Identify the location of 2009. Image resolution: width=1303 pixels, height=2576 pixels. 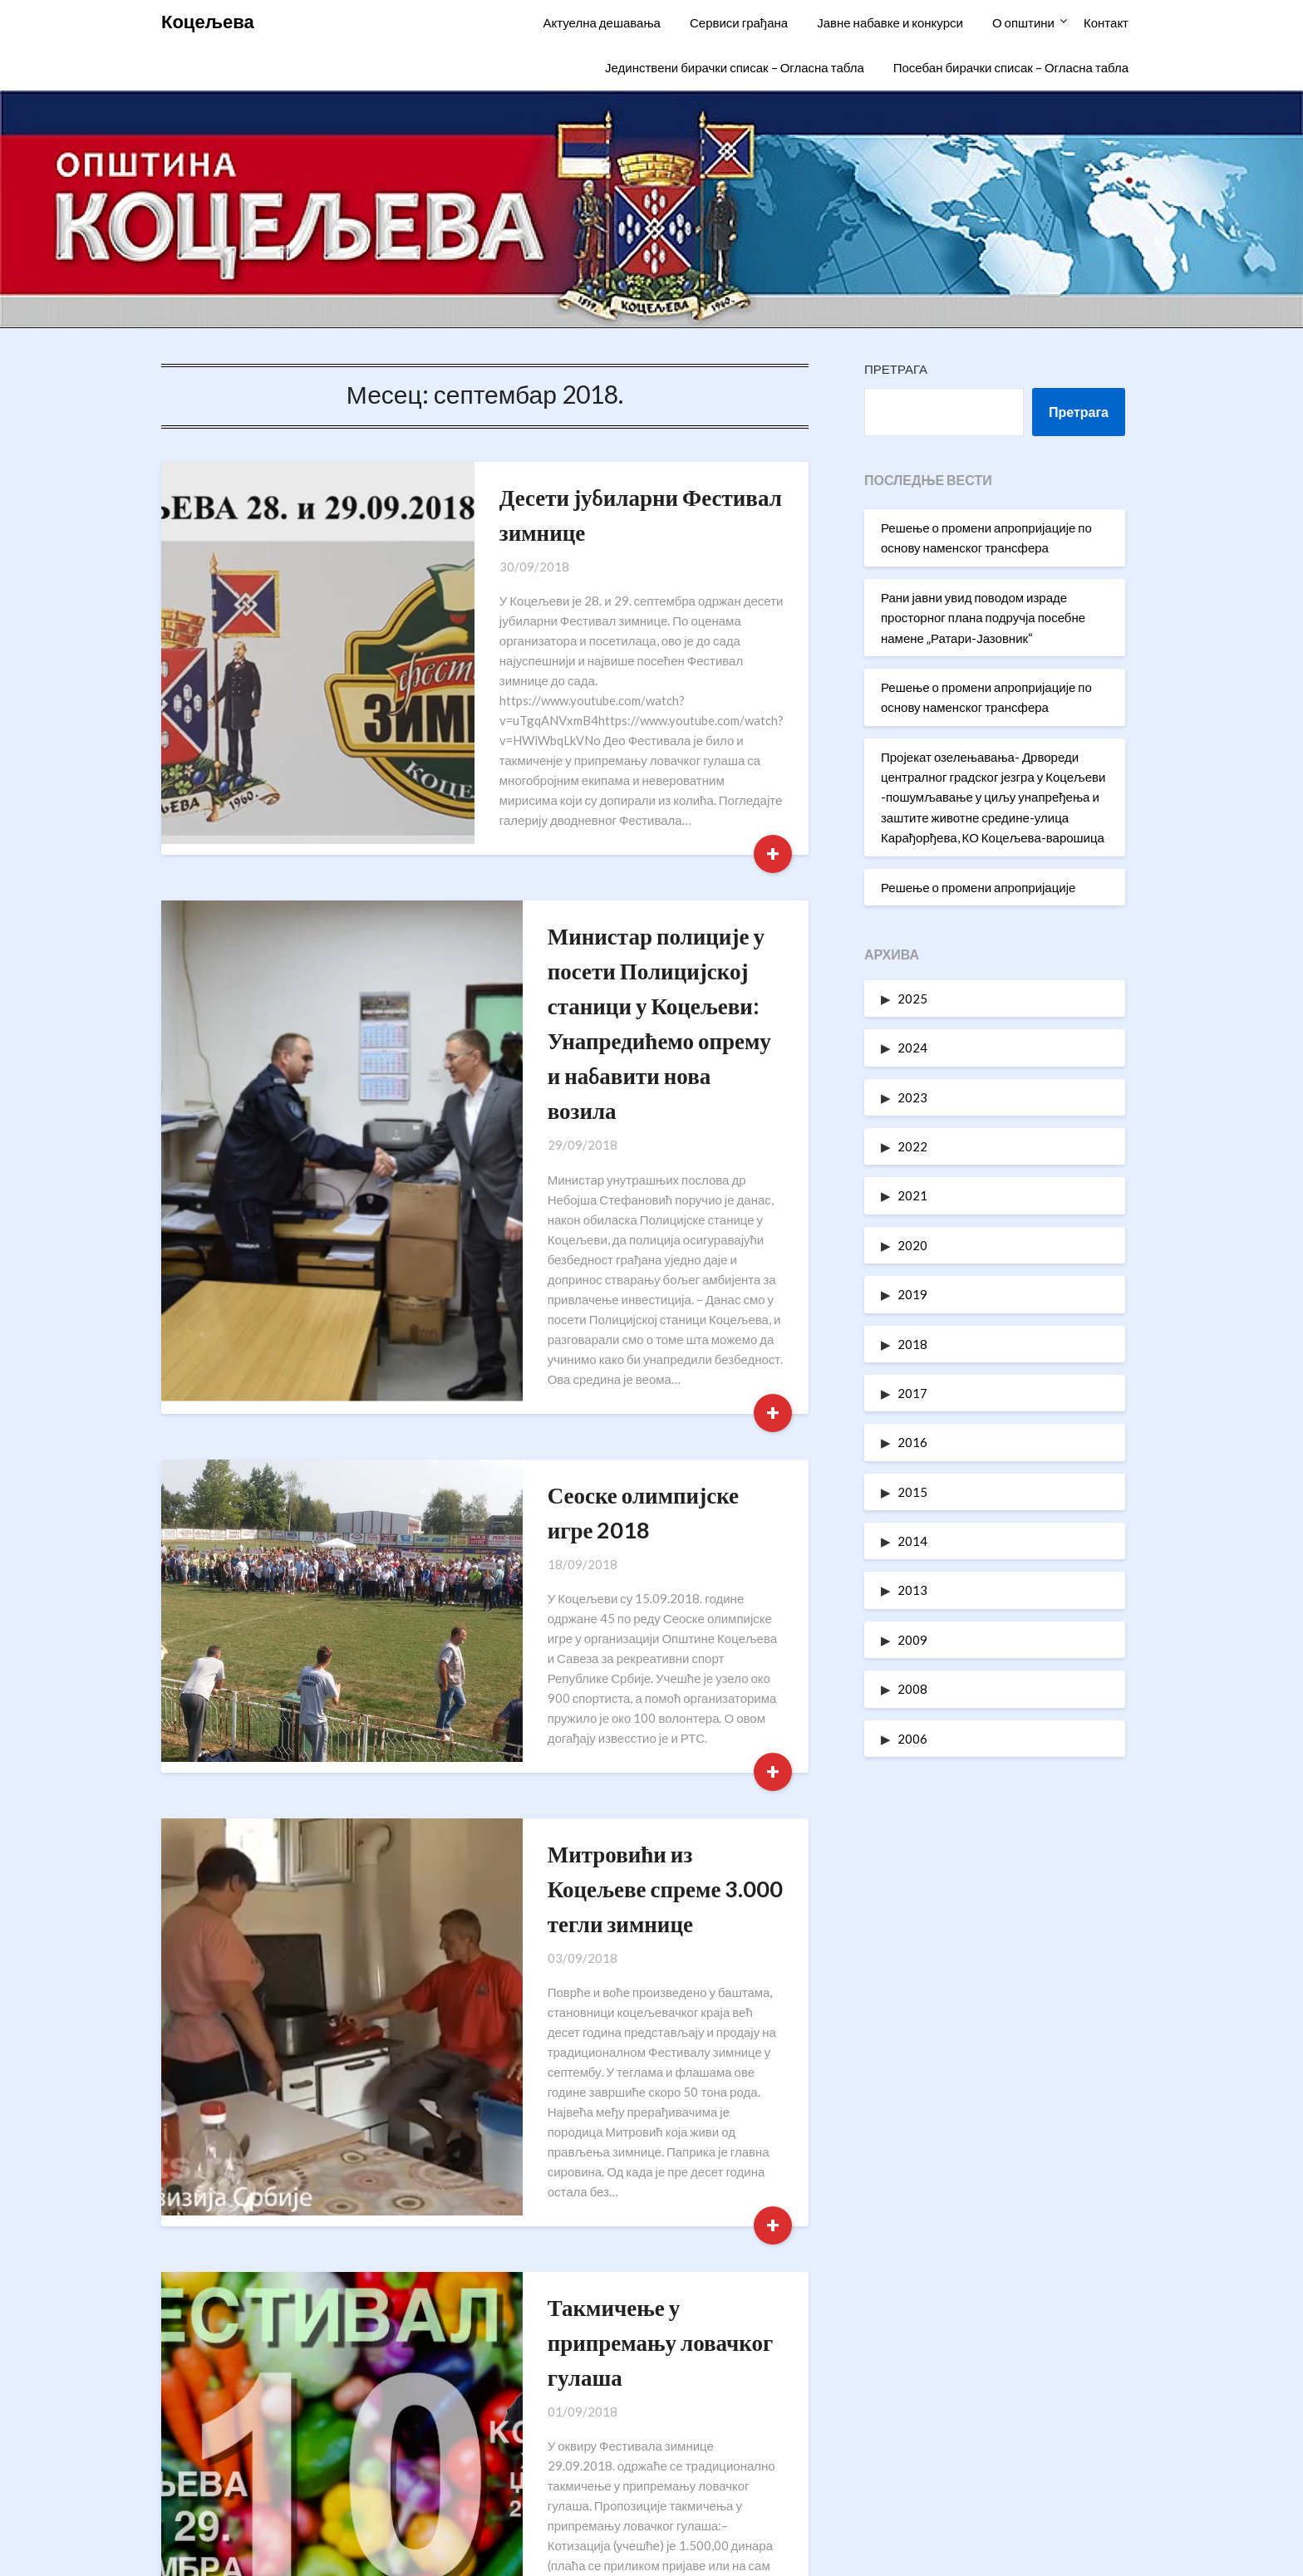
(912, 1639).